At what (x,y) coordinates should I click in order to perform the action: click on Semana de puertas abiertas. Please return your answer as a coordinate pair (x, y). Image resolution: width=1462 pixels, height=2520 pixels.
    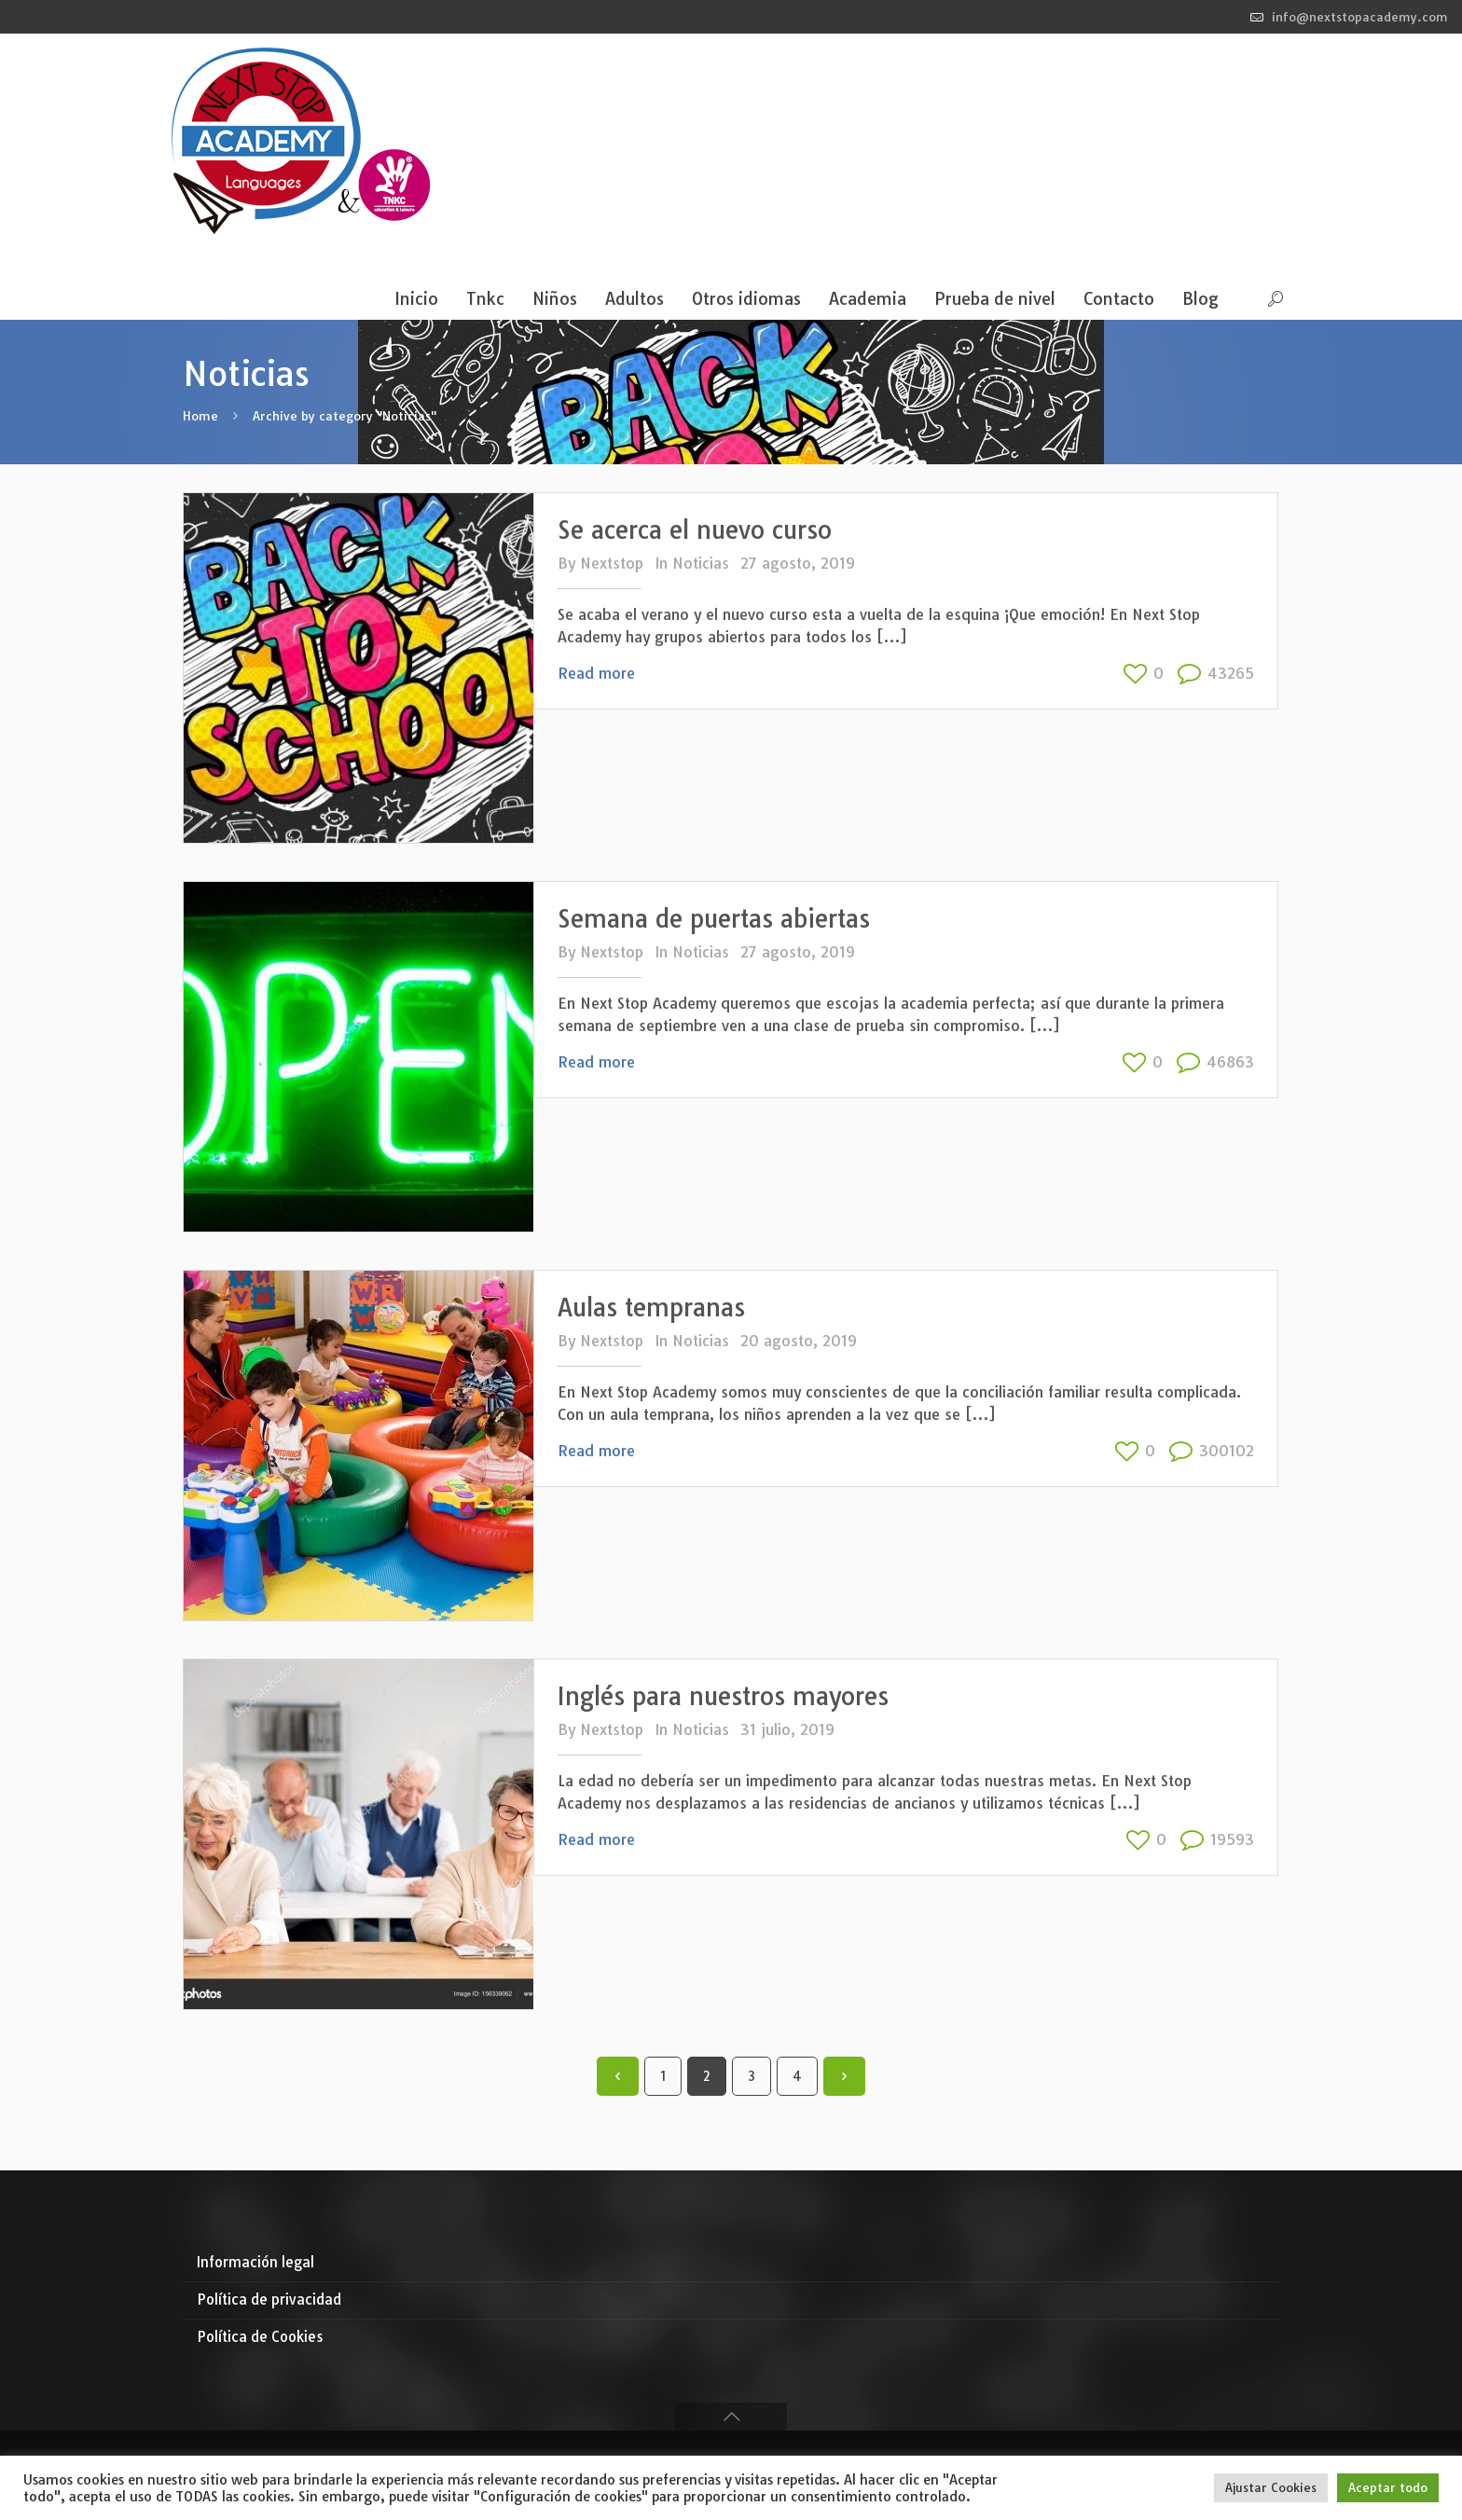
    Looking at the image, I should click on (714, 918).